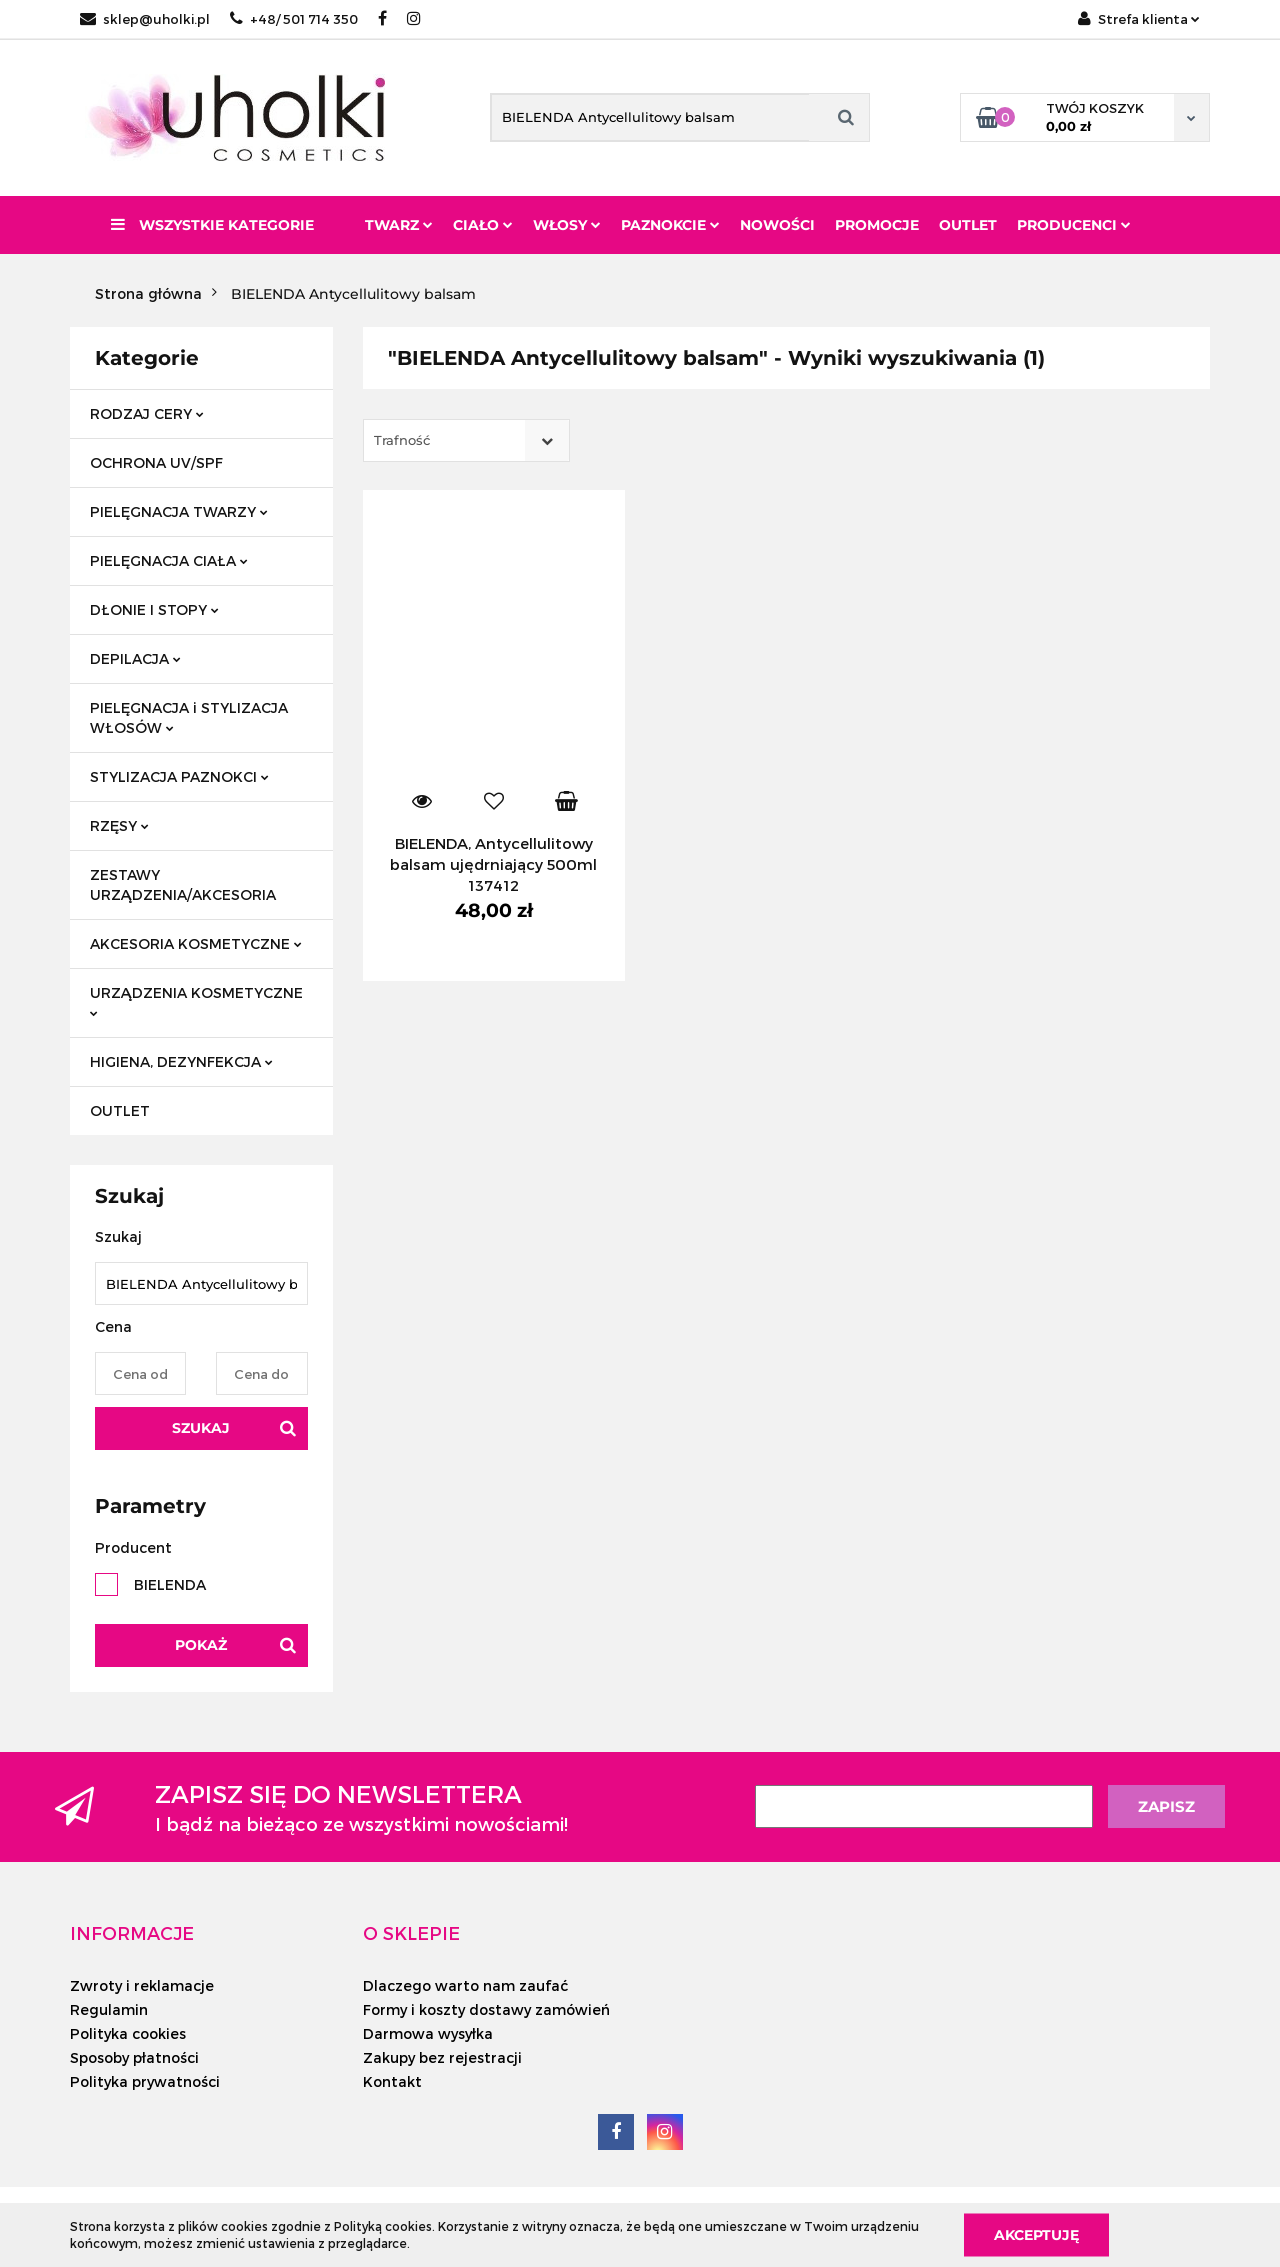 This screenshot has width=1280, height=2267. What do you see at coordinates (1036, 2234) in the screenshot?
I see `Akceptuję` at bounding box center [1036, 2234].